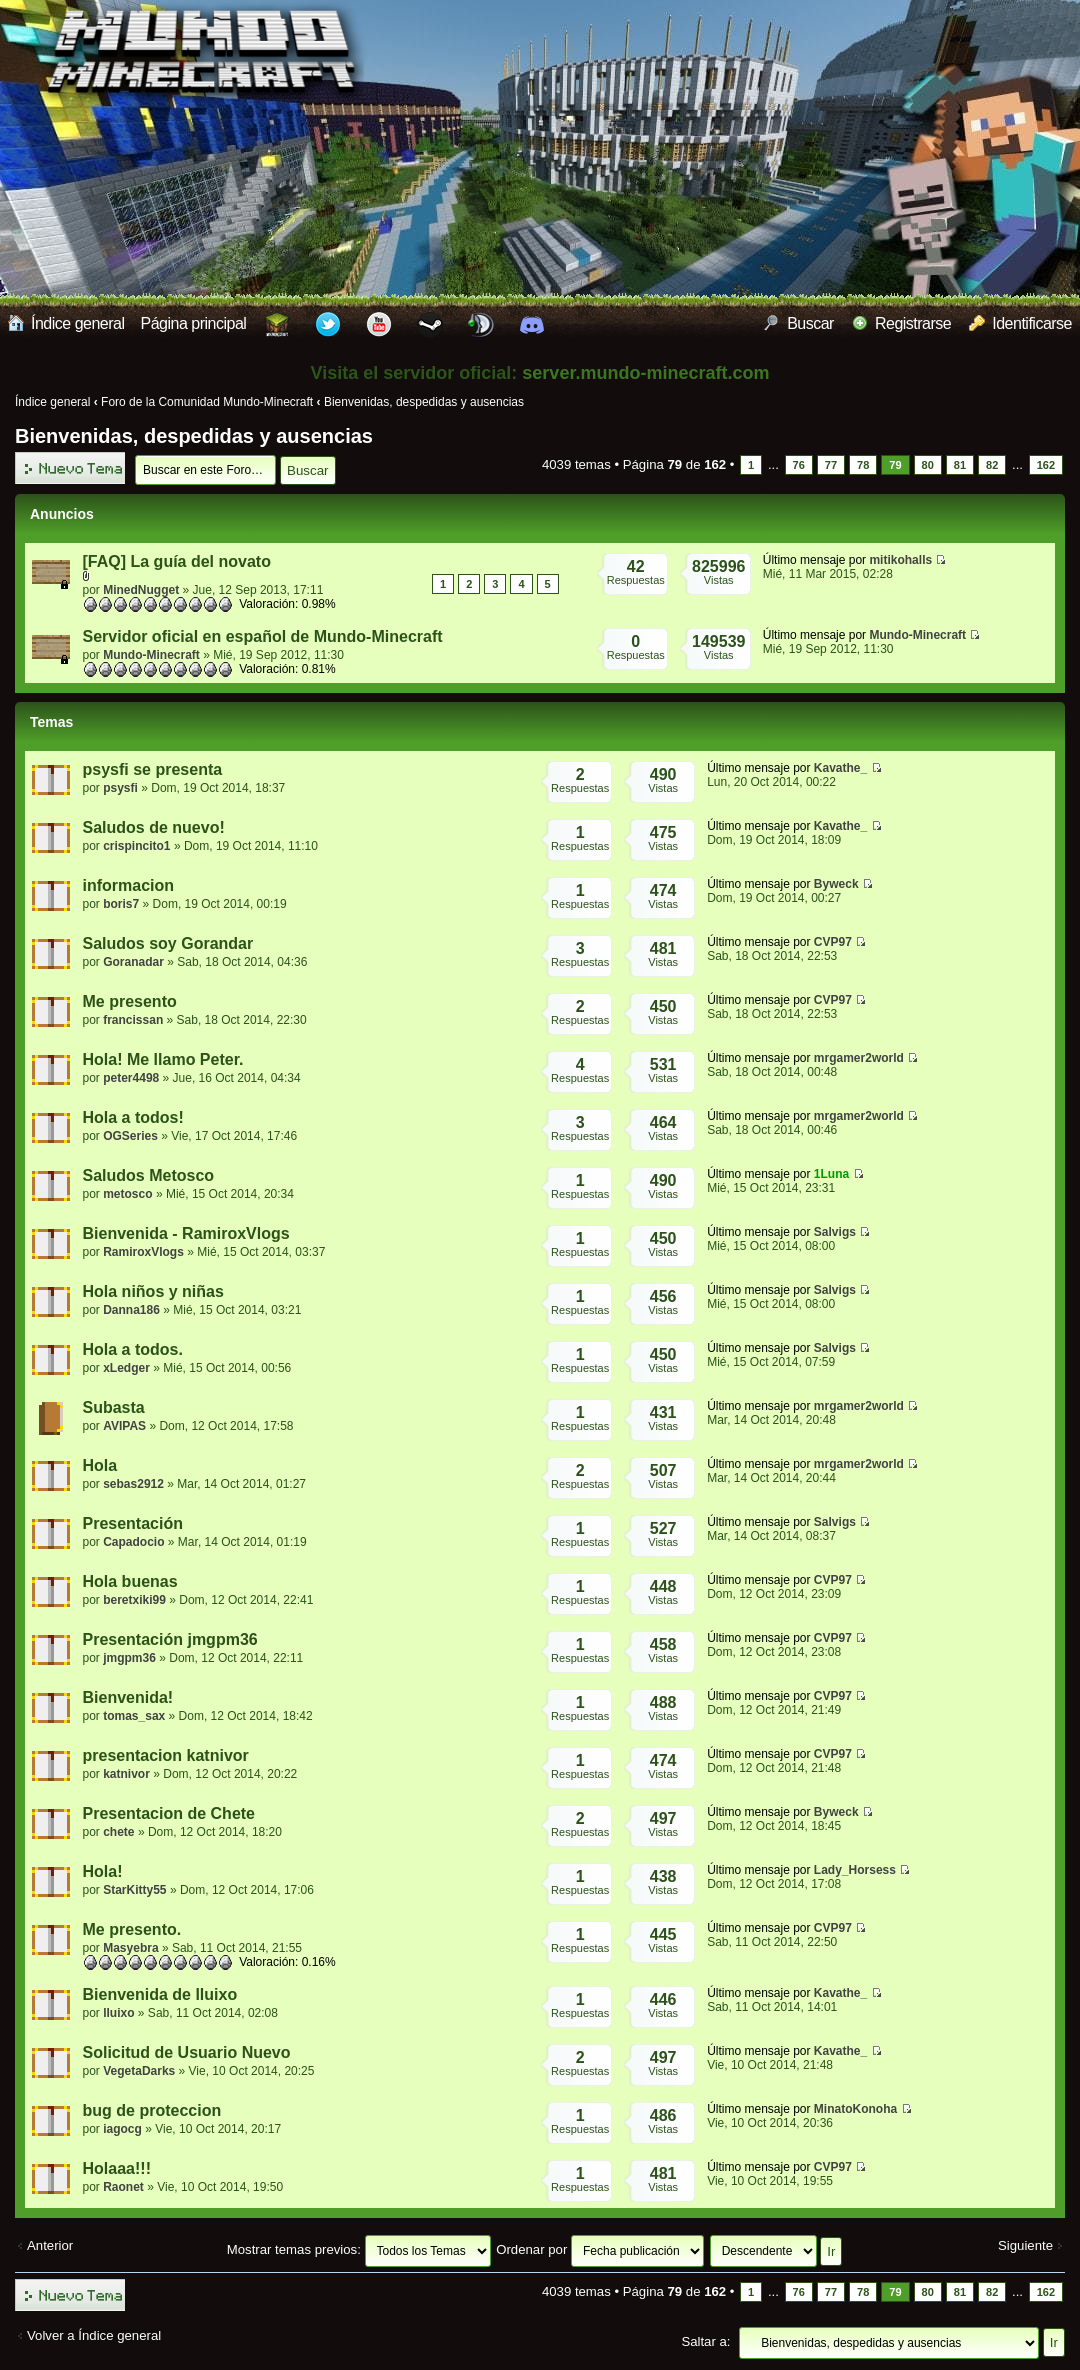 The height and width of the screenshot is (2370, 1080). What do you see at coordinates (992, 465) in the screenshot?
I see `82` at bounding box center [992, 465].